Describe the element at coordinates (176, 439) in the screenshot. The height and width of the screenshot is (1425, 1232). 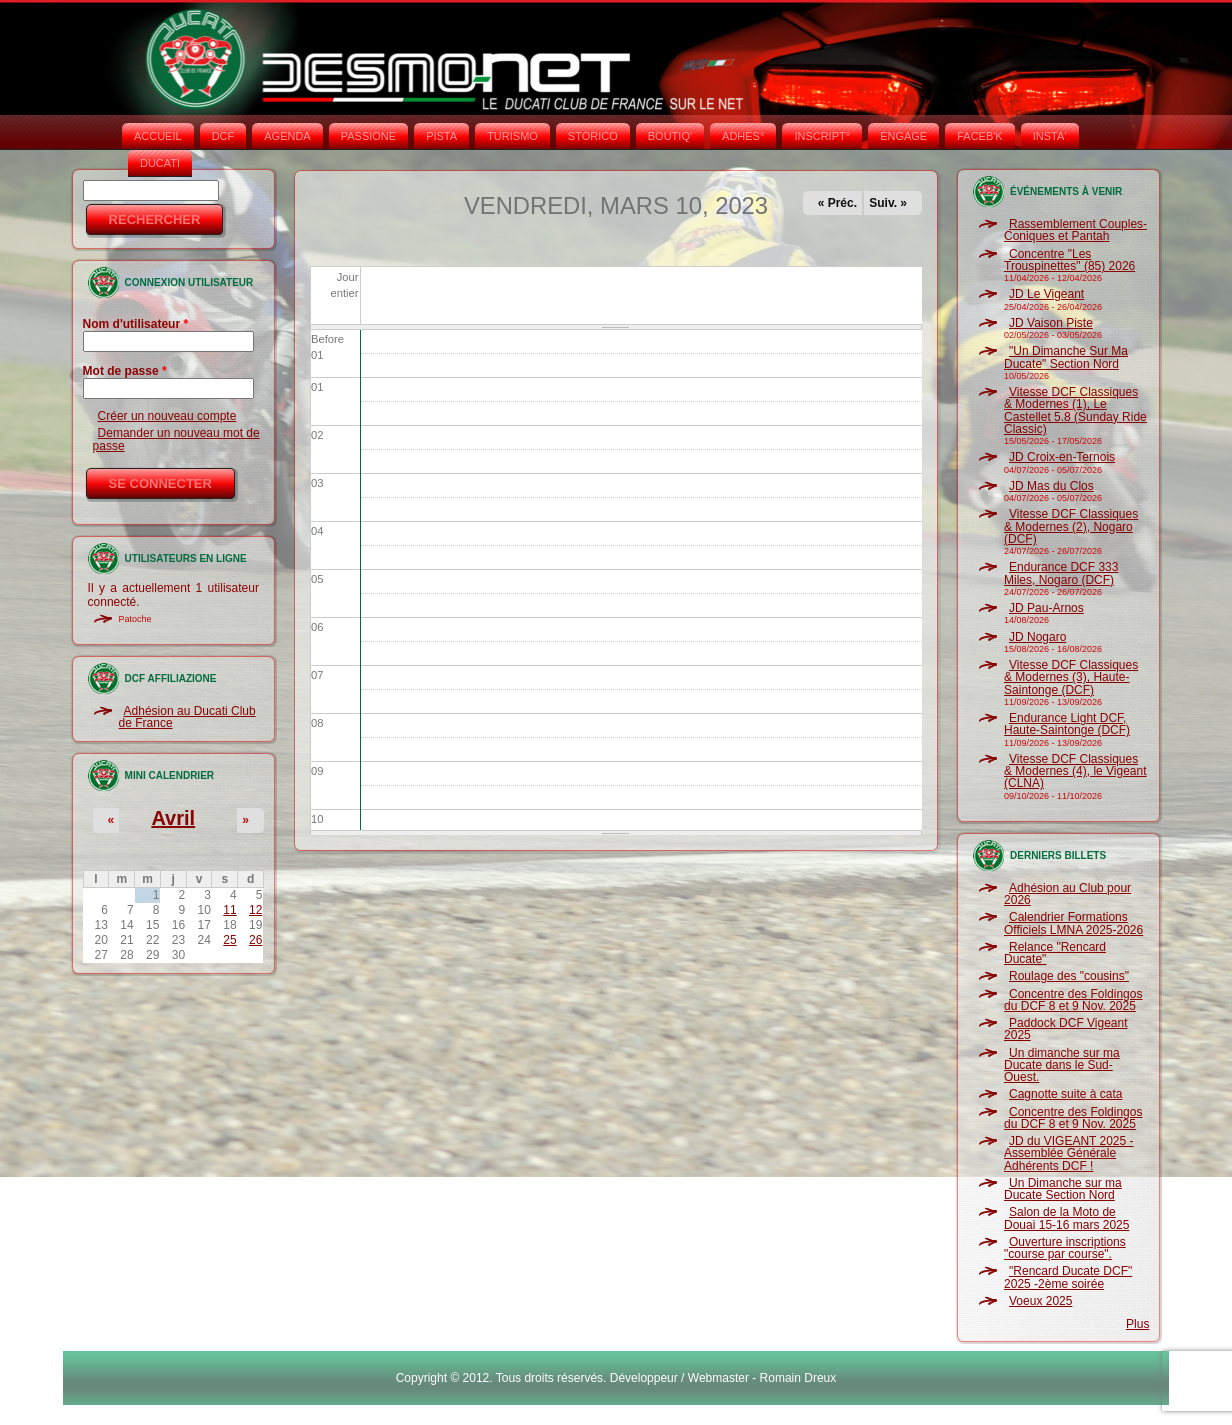
I see `Demander un nouveau mot de passe` at that location.